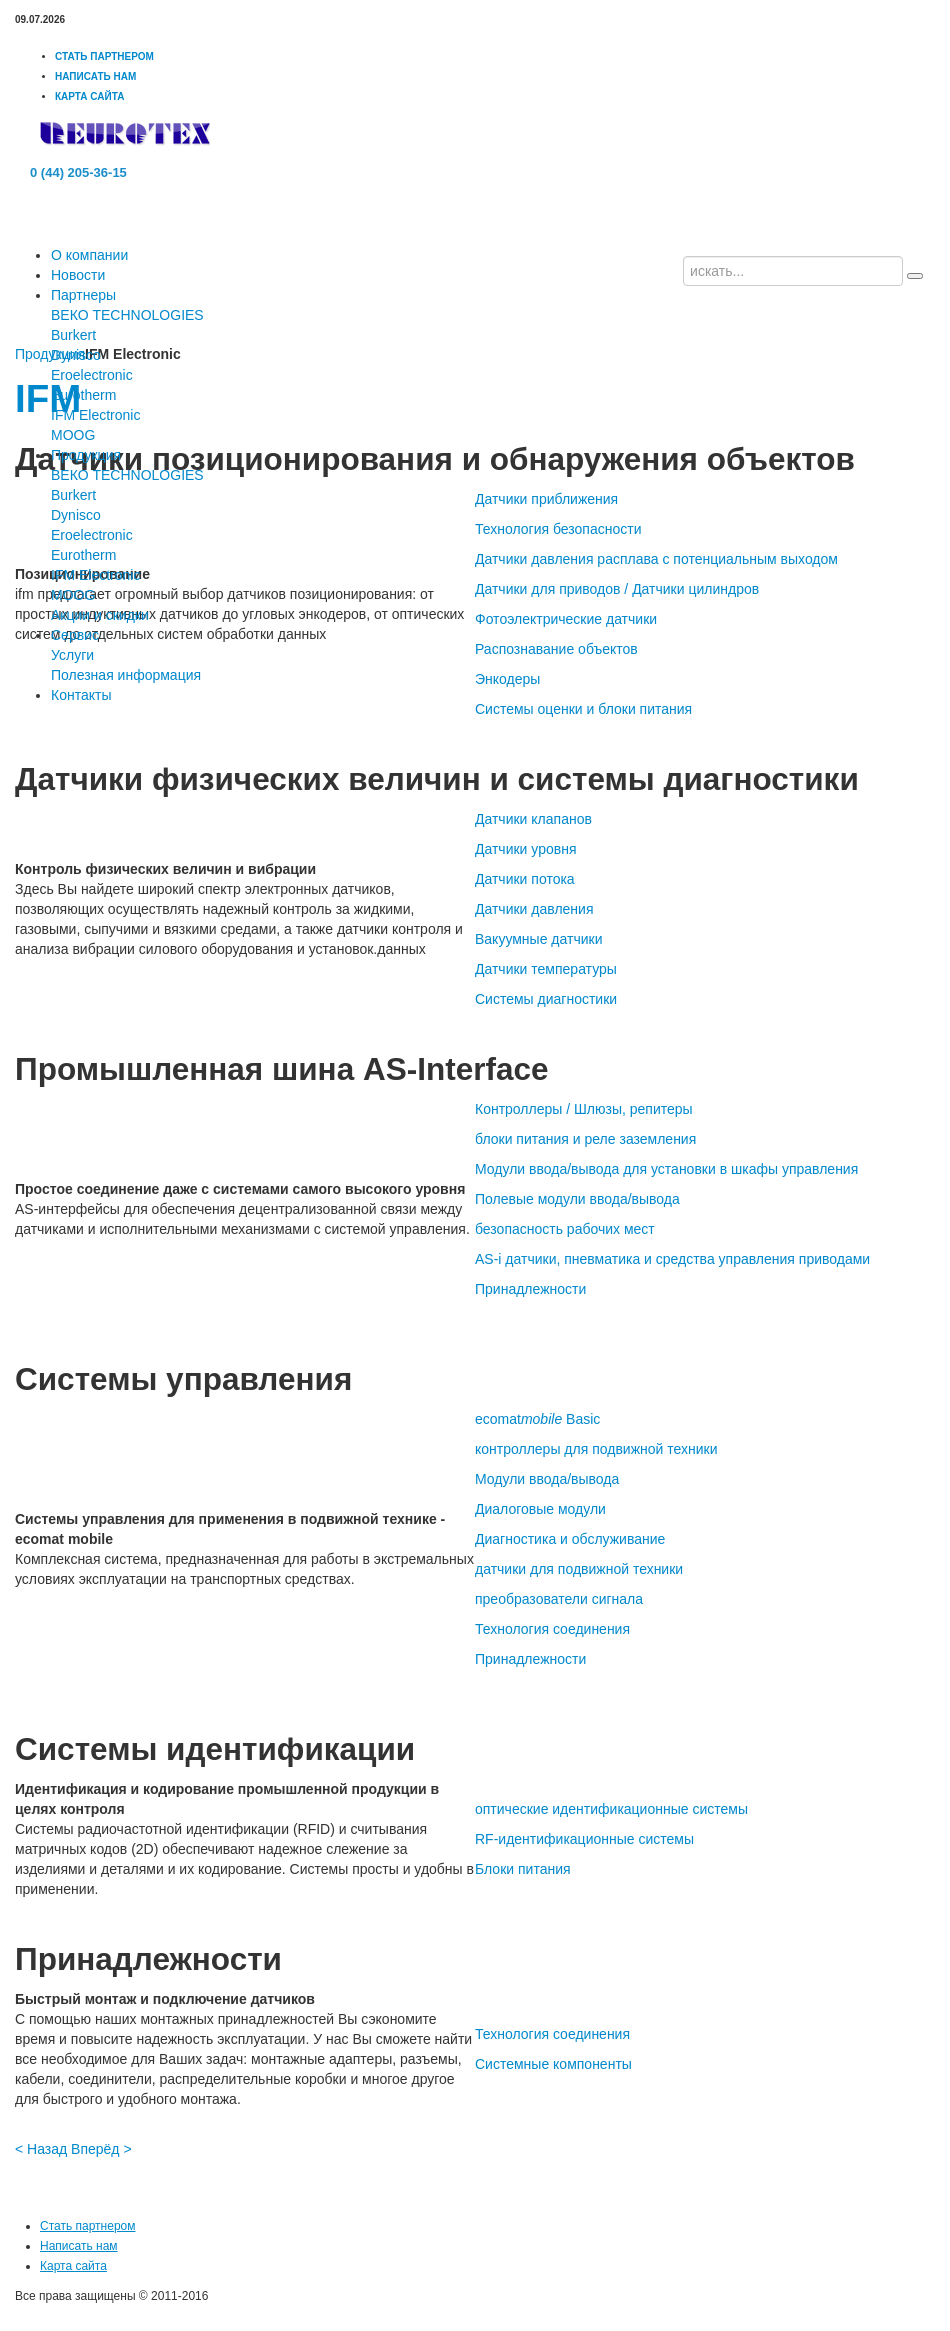 The width and height of the screenshot is (950, 2331). I want to click on Датчики потока, so click(525, 879).